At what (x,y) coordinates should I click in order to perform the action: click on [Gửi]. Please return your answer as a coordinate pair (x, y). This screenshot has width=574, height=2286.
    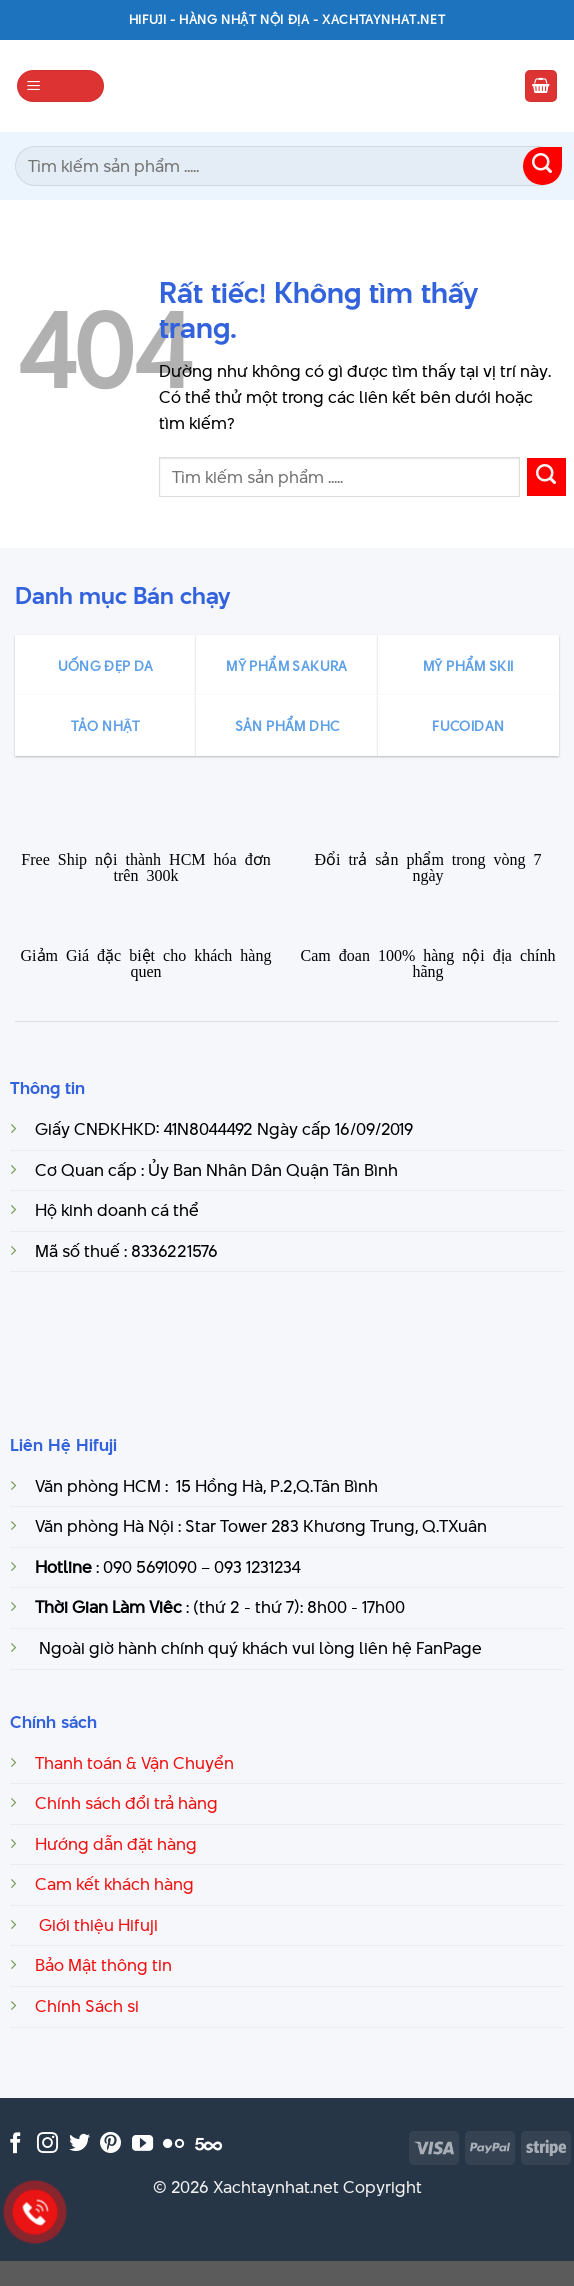
    Looking at the image, I should click on (542, 166).